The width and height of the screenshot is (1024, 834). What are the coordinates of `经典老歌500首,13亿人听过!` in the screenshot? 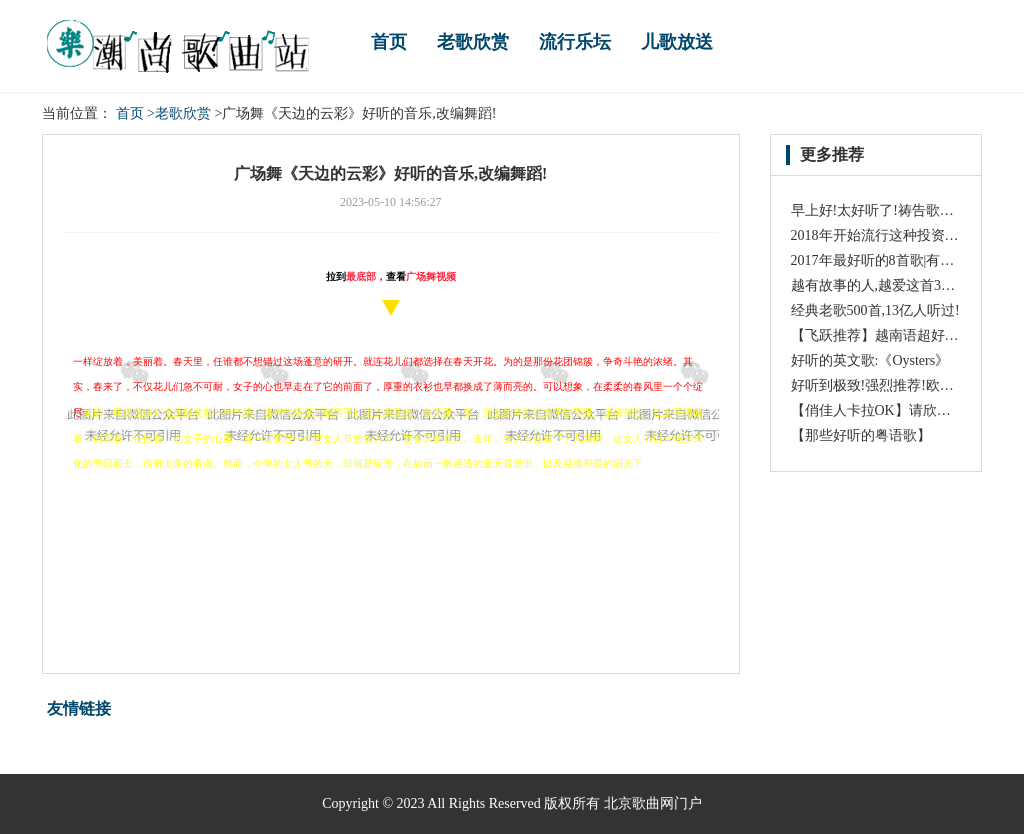 It's located at (875, 310).